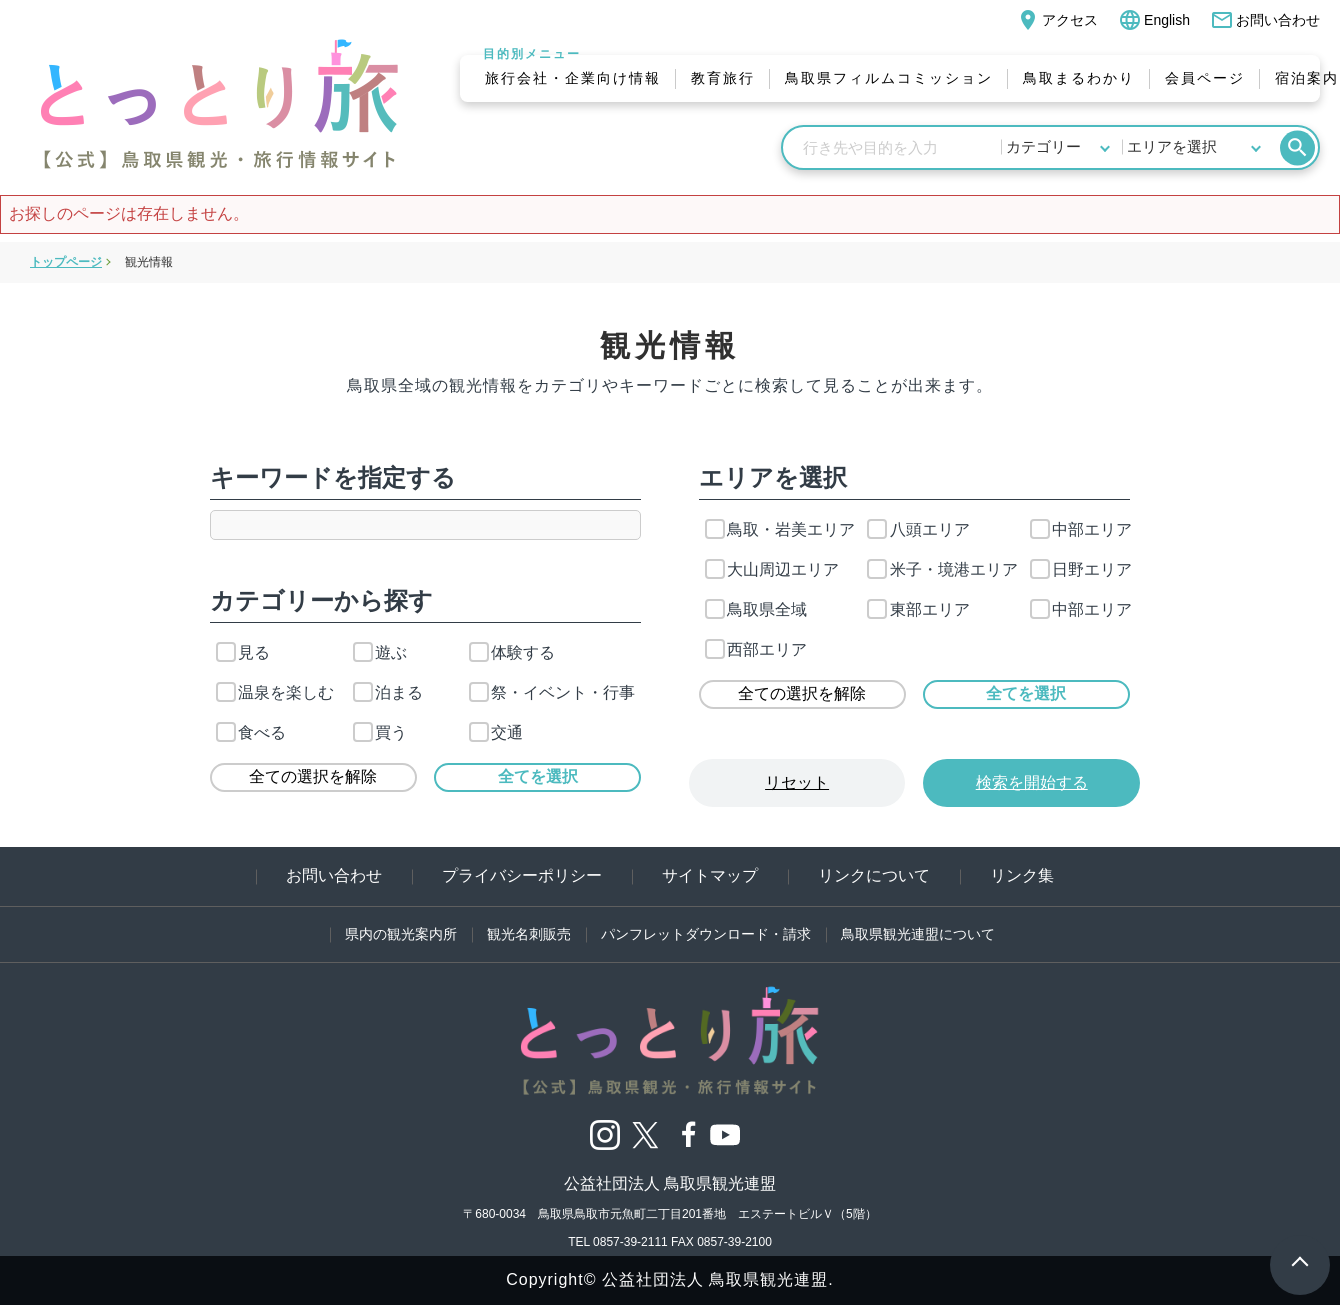 Image resolution: width=1340 pixels, height=1305 pixels. What do you see at coordinates (780, 529) in the screenshot?
I see `鳥取・岩美エリア` at bounding box center [780, 529].